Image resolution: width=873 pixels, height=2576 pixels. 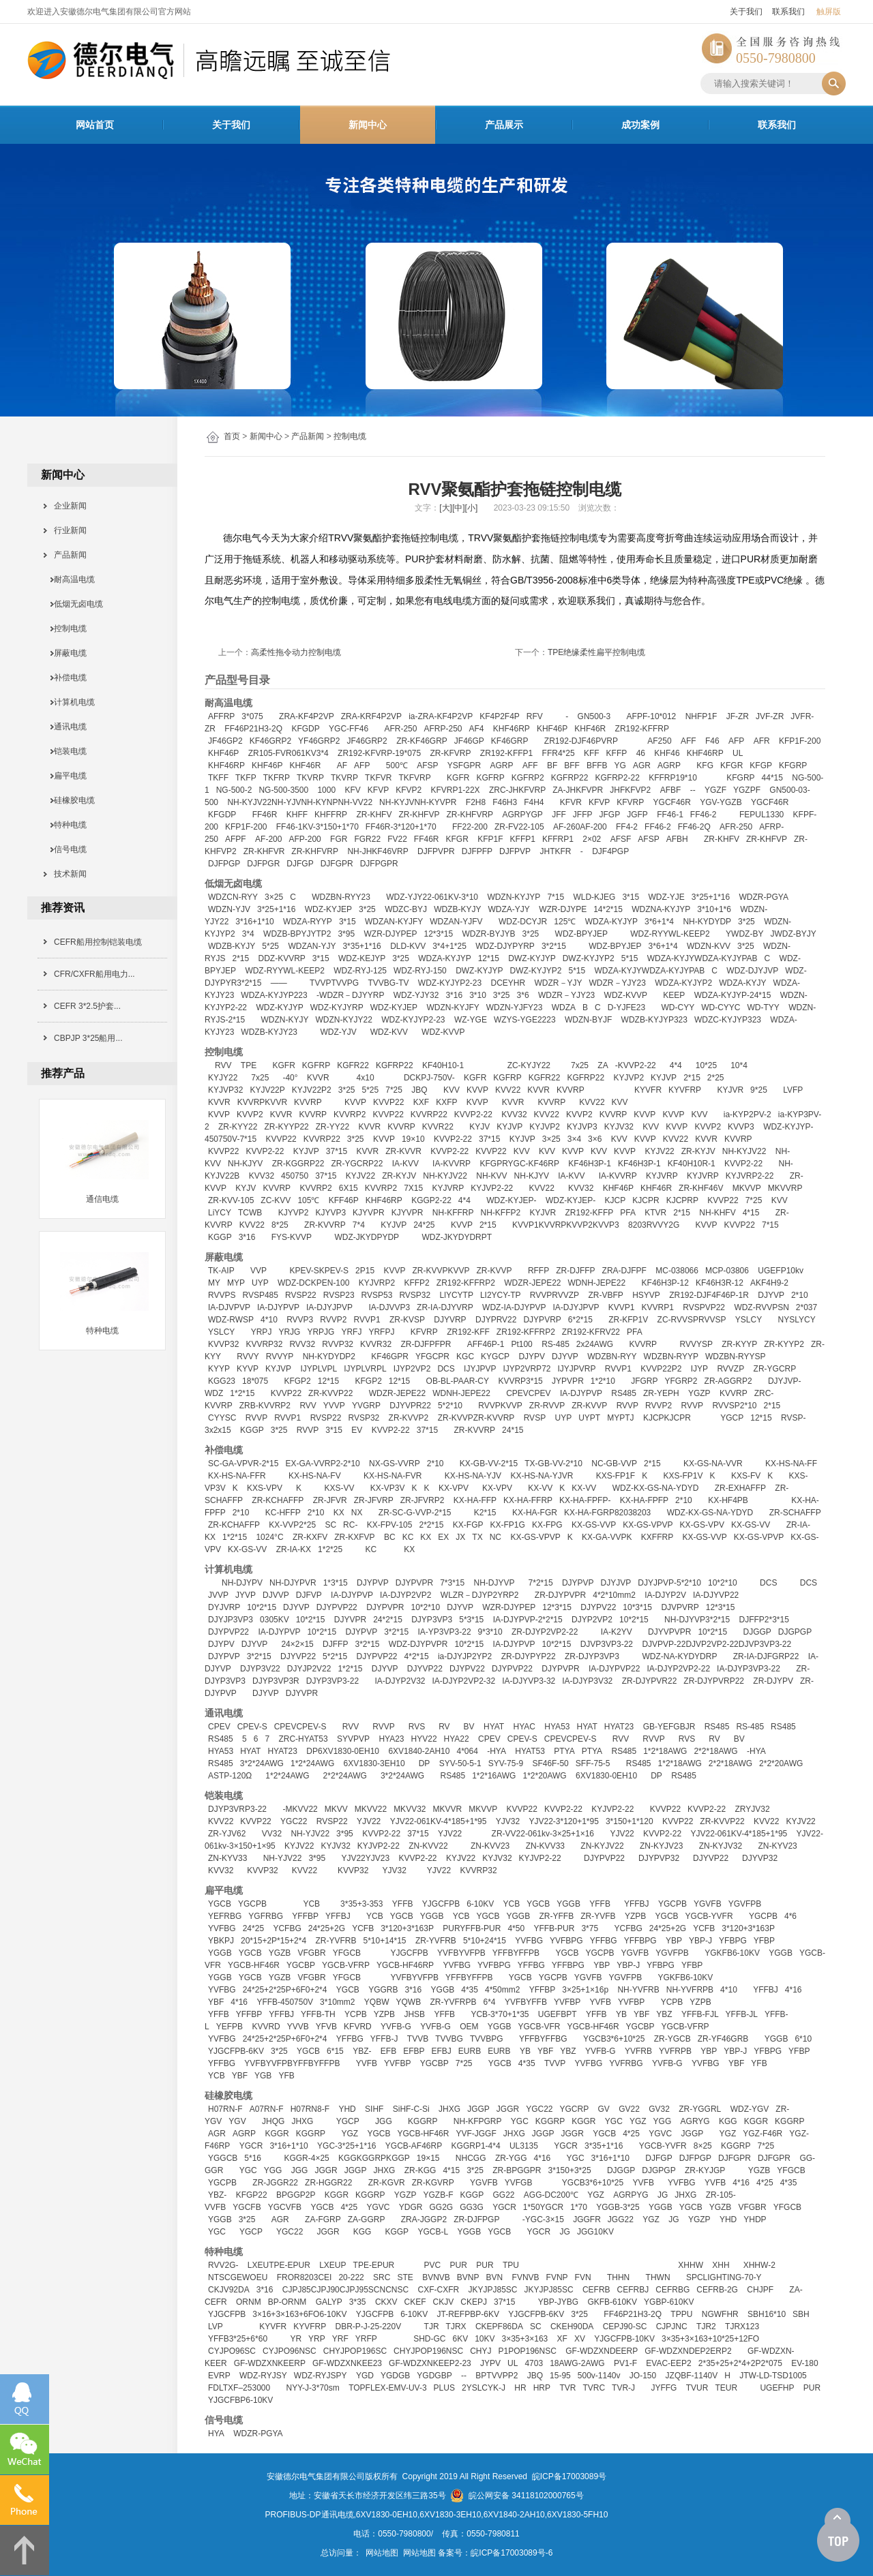 I want to click on GG3G, so click(x=472, y=2207).